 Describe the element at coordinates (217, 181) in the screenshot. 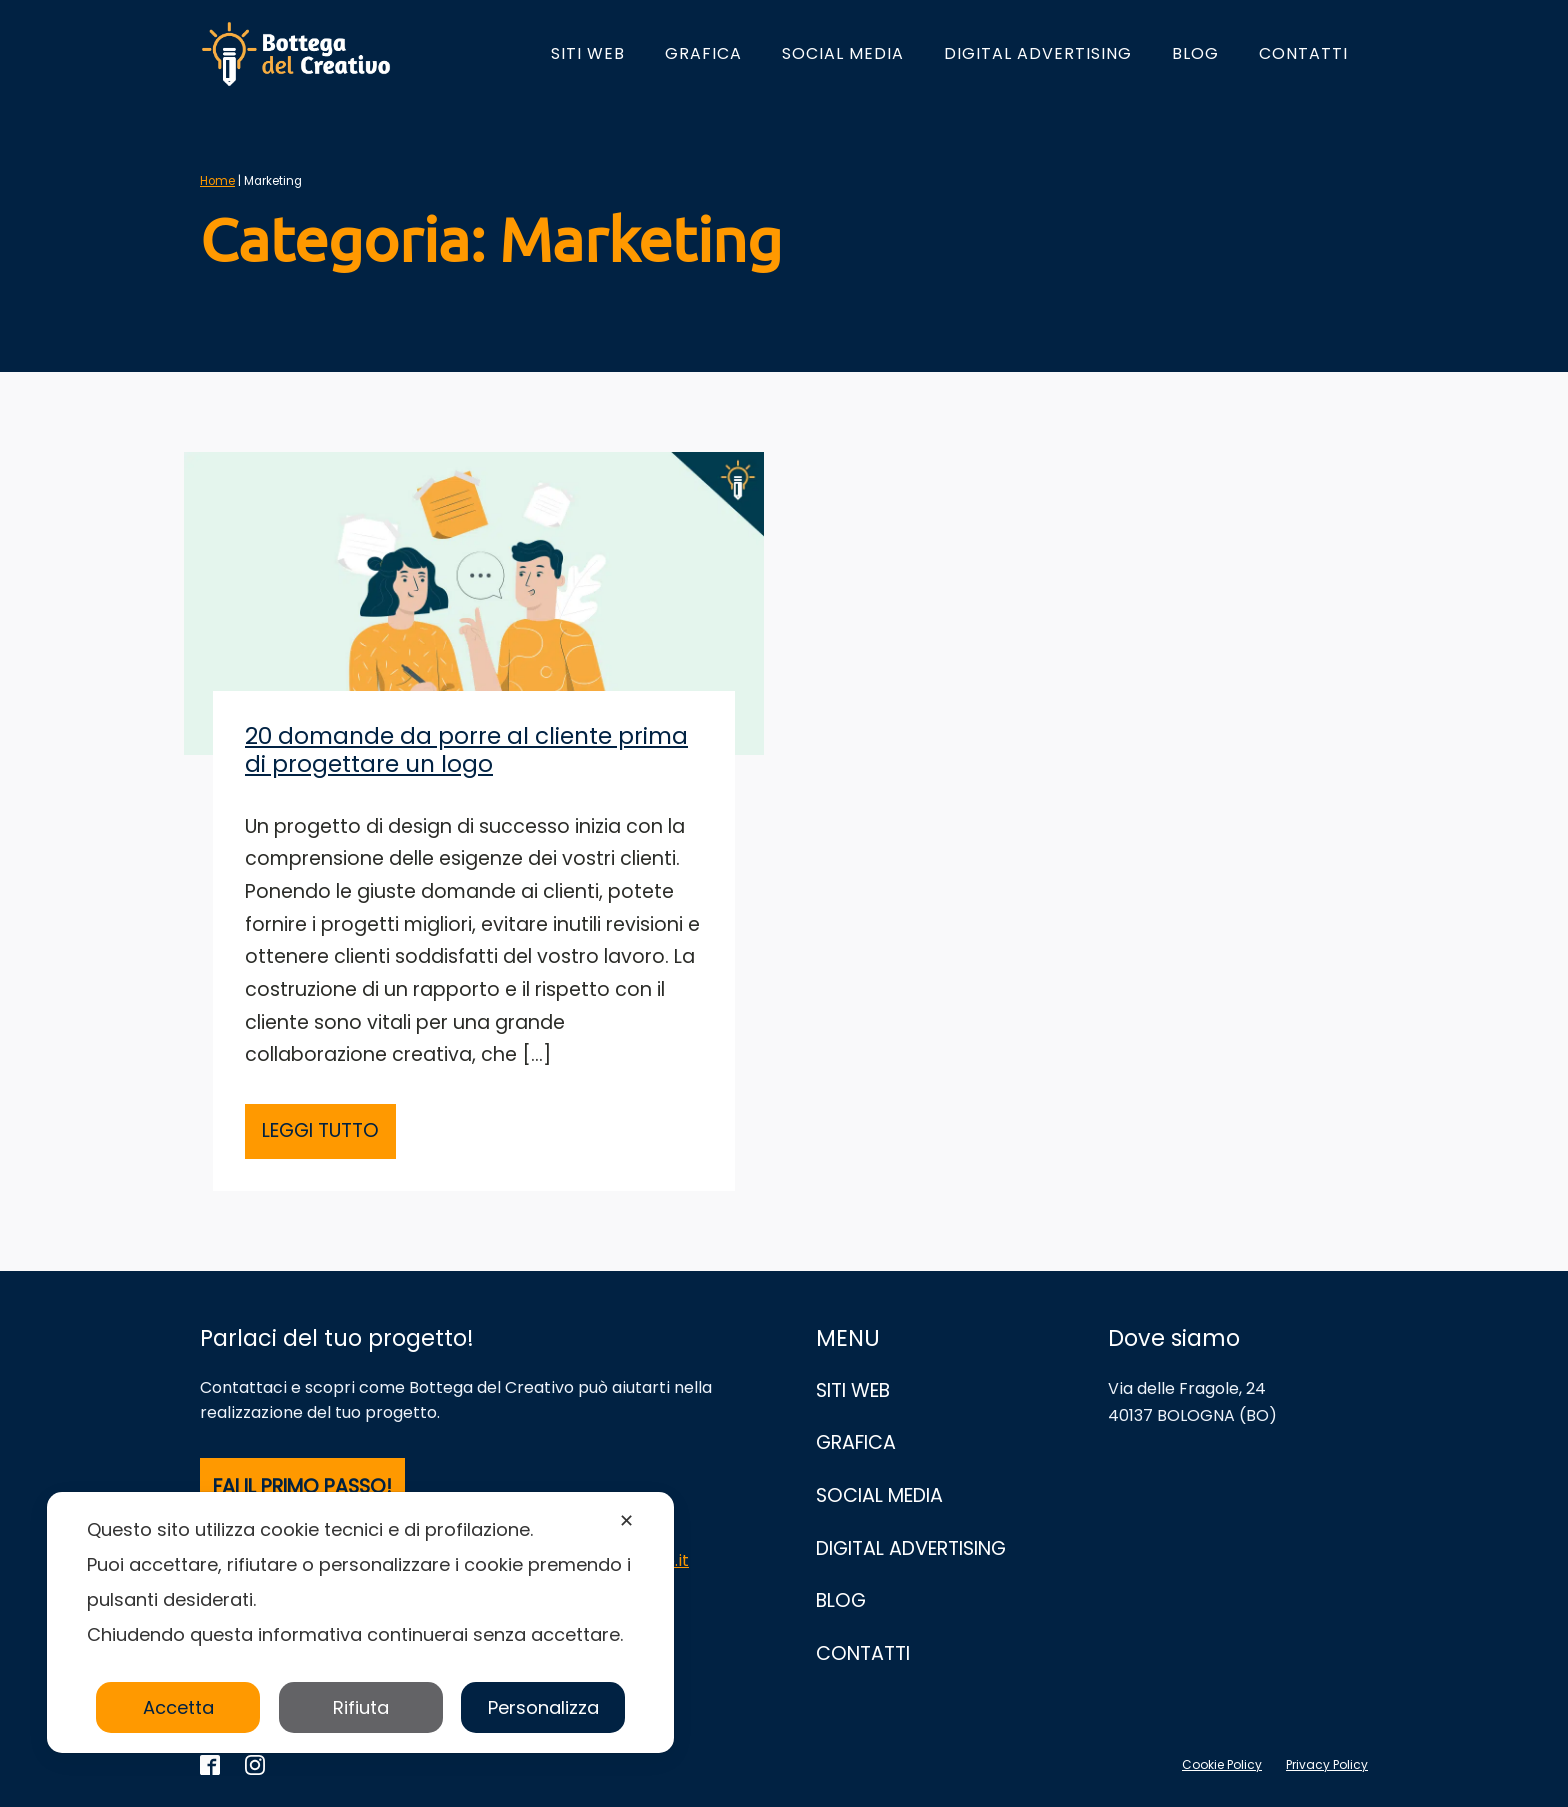

I see `Home` at that location.